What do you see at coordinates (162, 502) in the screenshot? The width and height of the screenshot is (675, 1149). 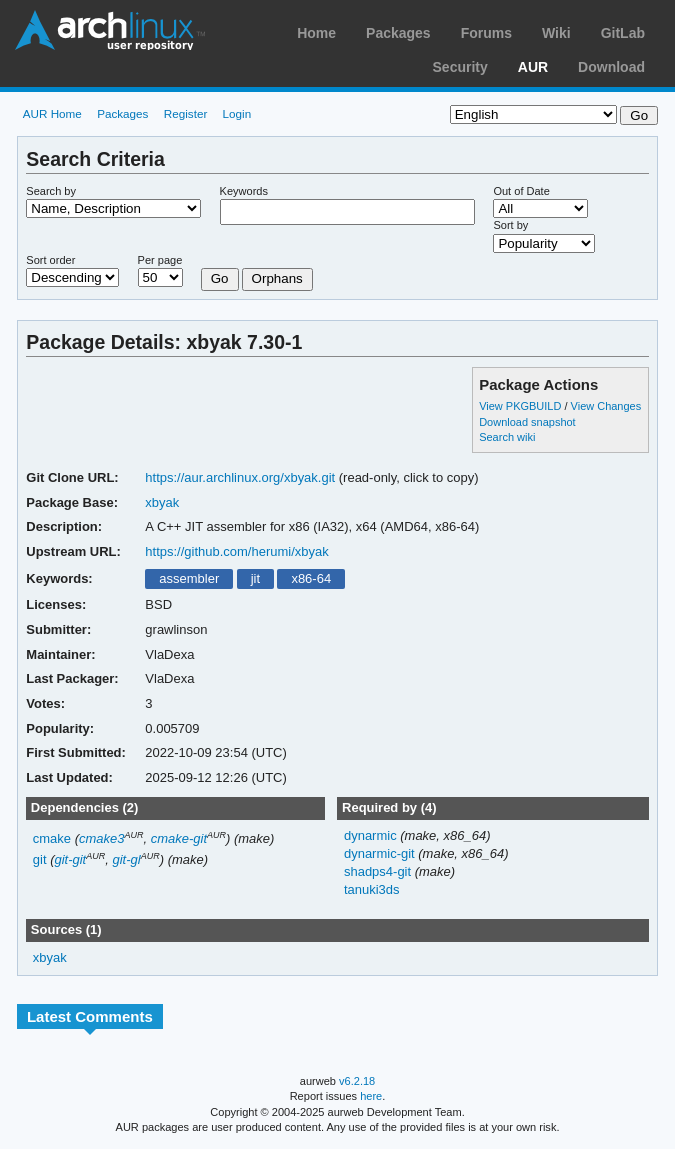 I see `xbyak` at bounding box center [162, 502].